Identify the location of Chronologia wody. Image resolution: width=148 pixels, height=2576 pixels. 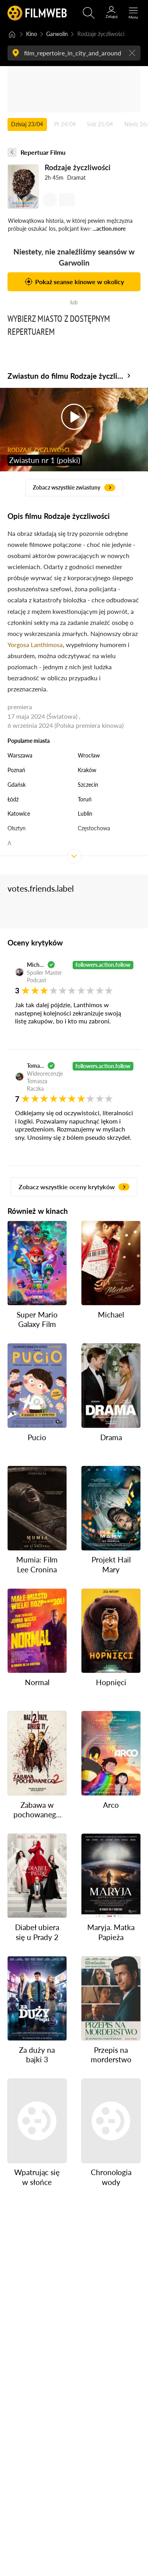
(111, 2177).